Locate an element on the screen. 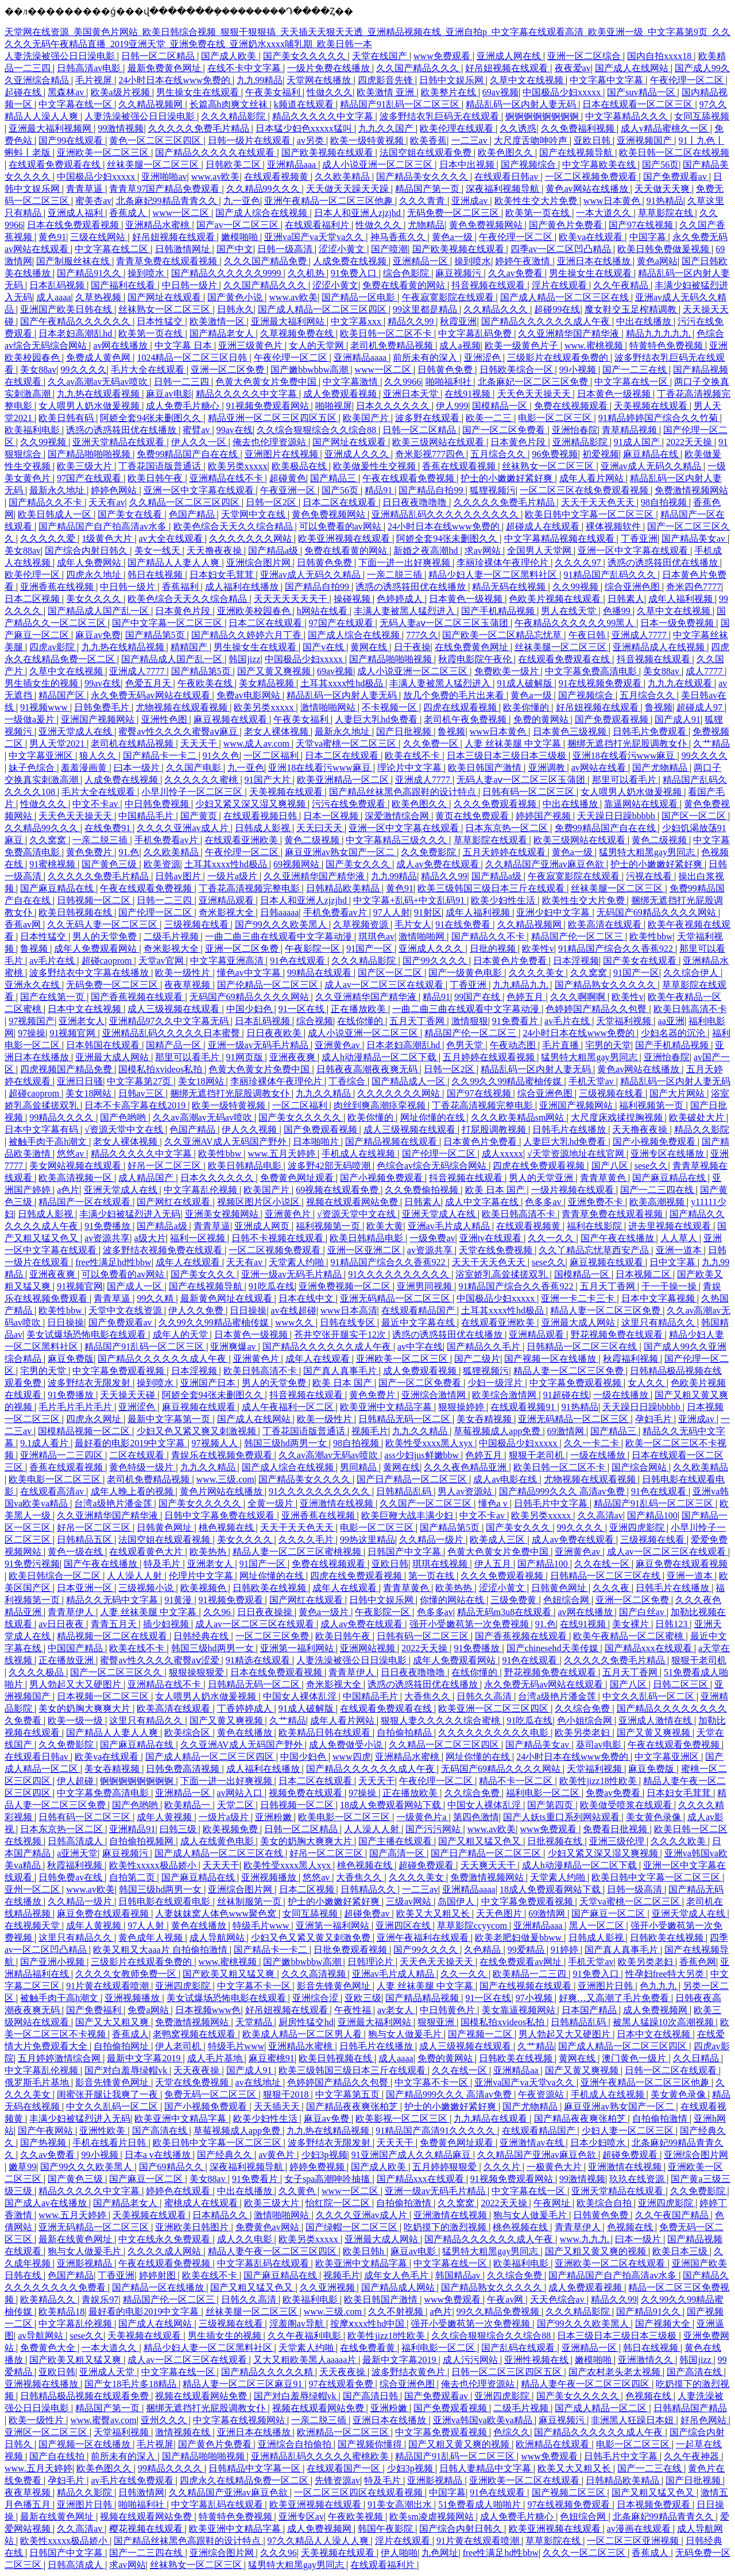 The height and width of the screenshot is (2576, 735). 国产成人精品一区二区三区四区 is located at coordinates (323, 309).